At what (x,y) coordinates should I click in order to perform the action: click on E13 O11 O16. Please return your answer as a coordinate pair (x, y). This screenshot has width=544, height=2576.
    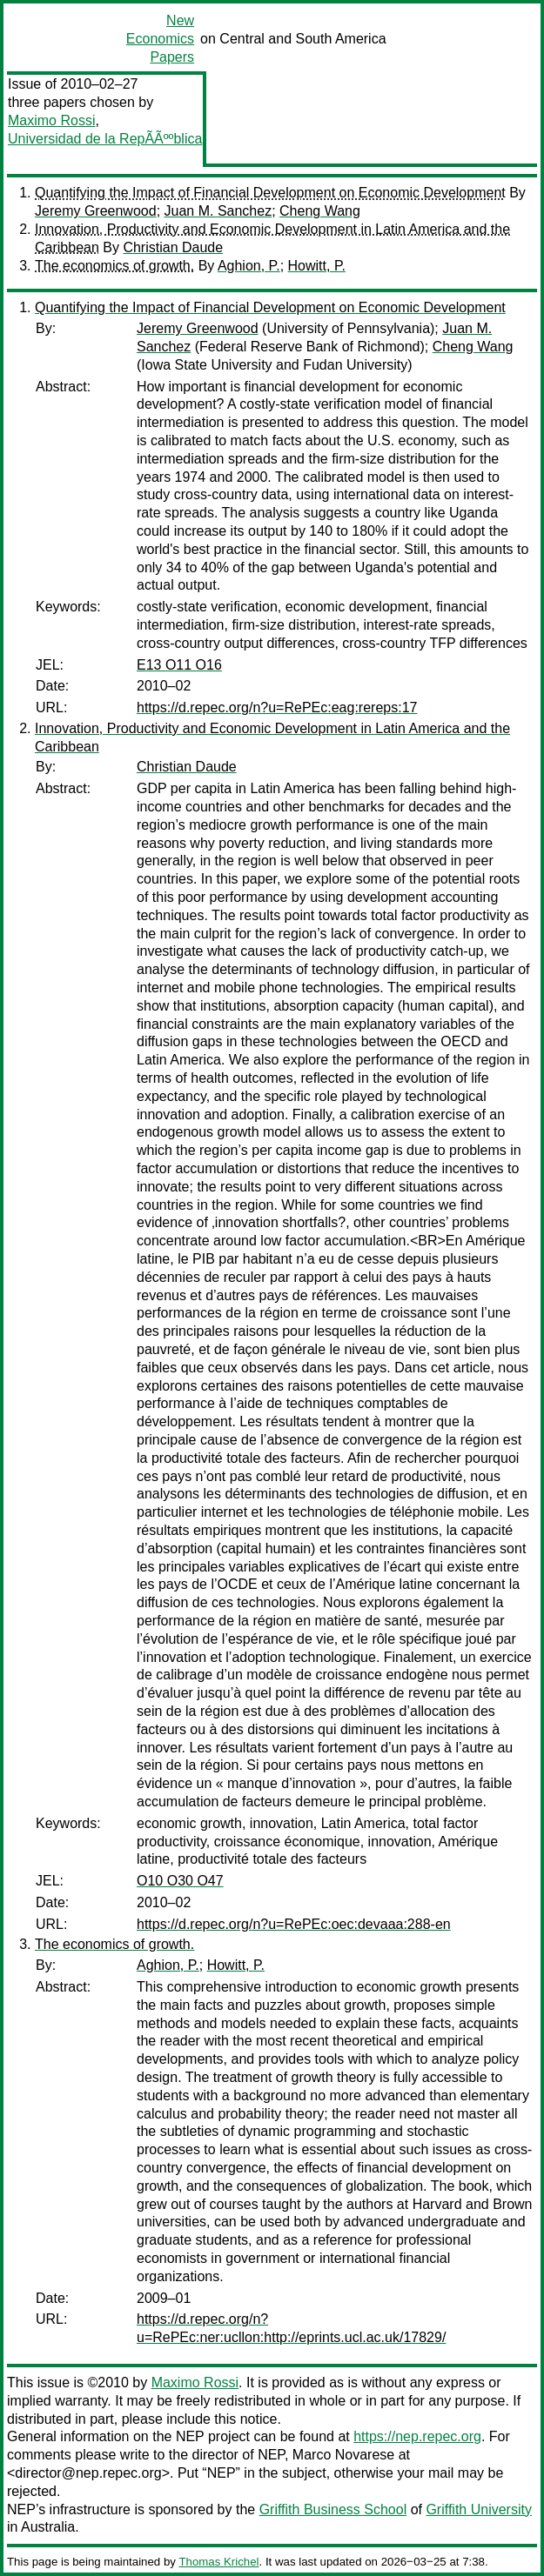
    Looking at the image, I should click on (179, 664).